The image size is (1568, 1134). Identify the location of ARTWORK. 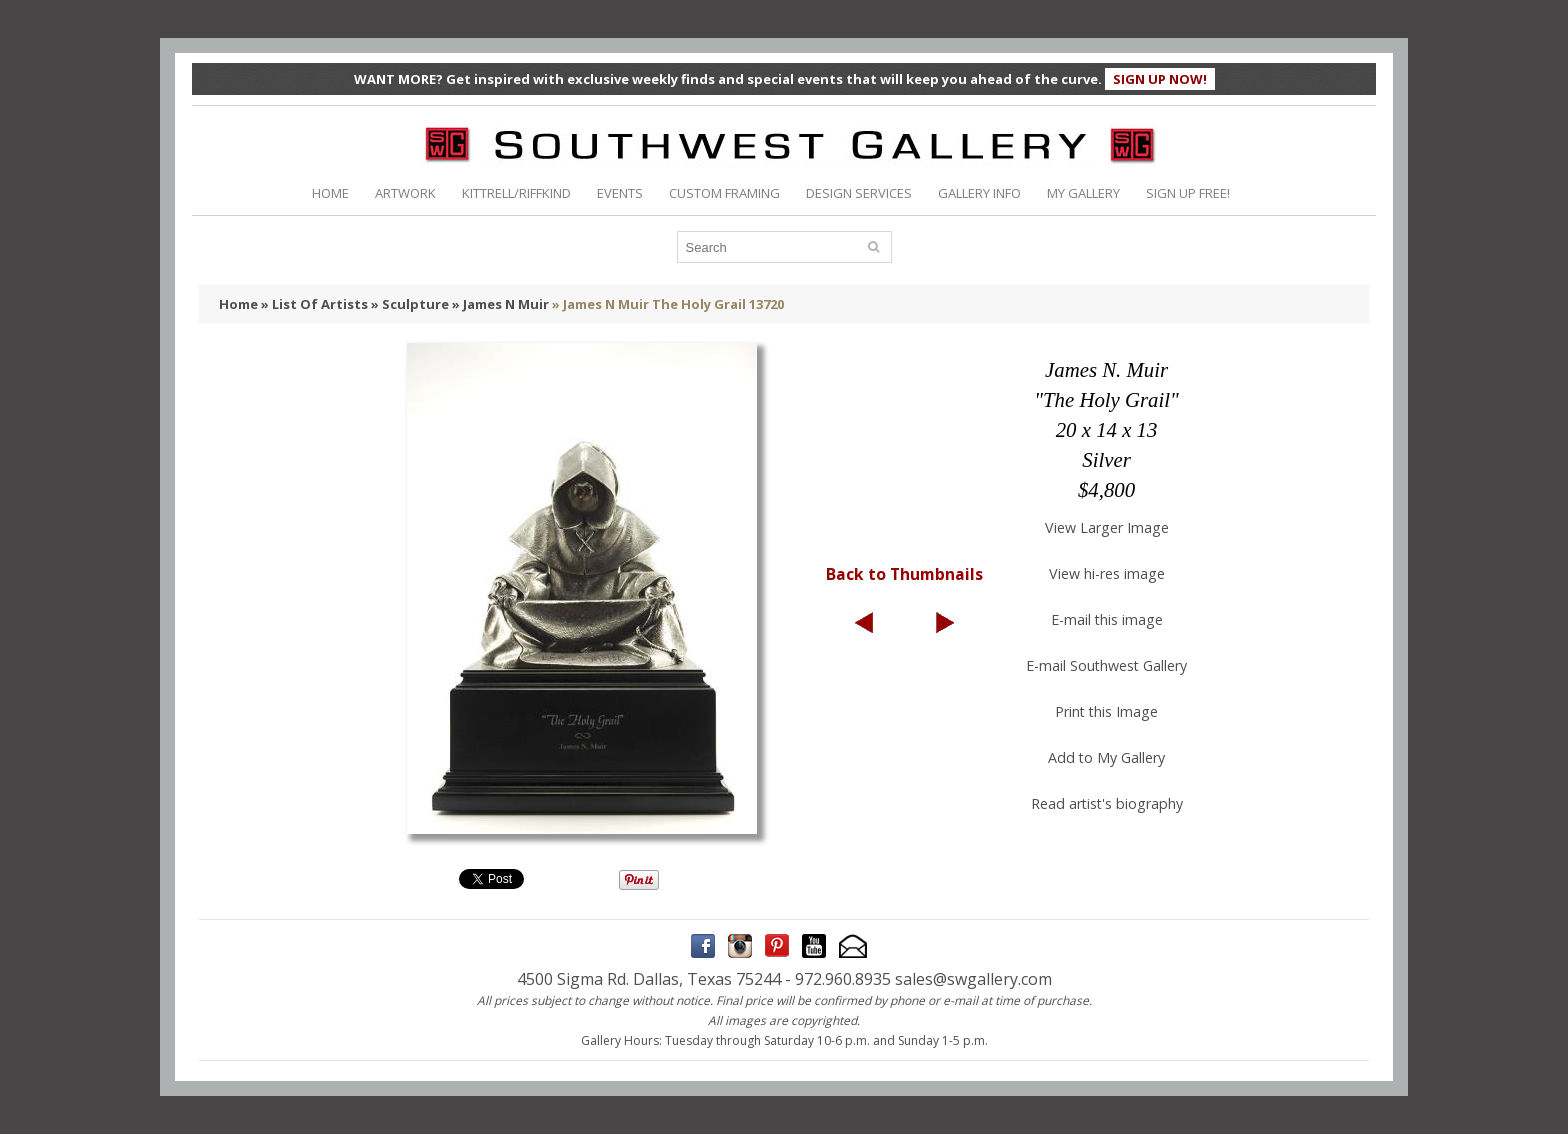
(405, 193).